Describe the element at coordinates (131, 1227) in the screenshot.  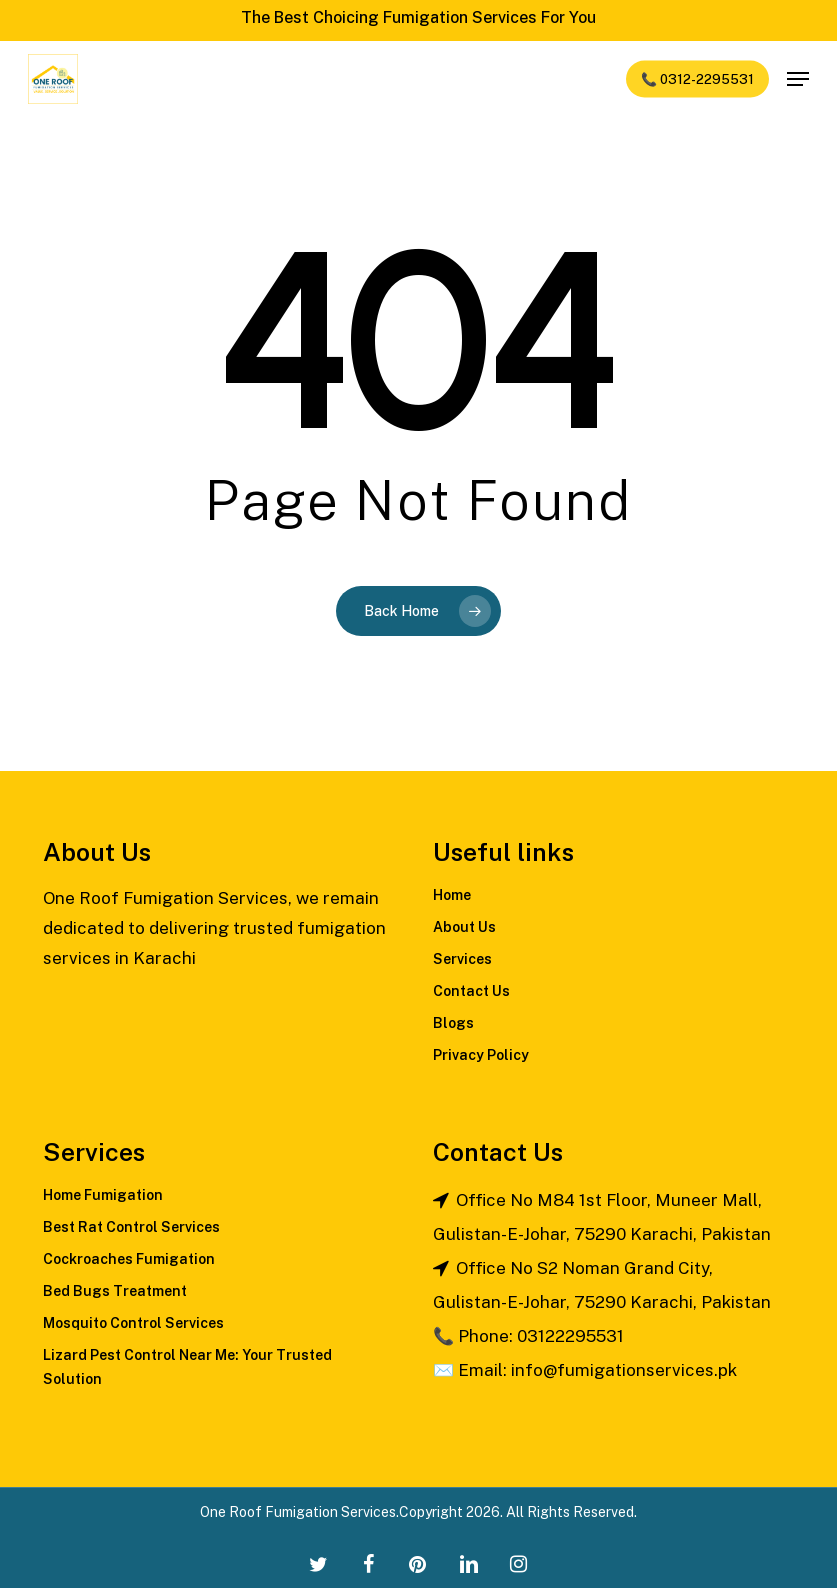
I see `Best Rat Control Services` at that location.